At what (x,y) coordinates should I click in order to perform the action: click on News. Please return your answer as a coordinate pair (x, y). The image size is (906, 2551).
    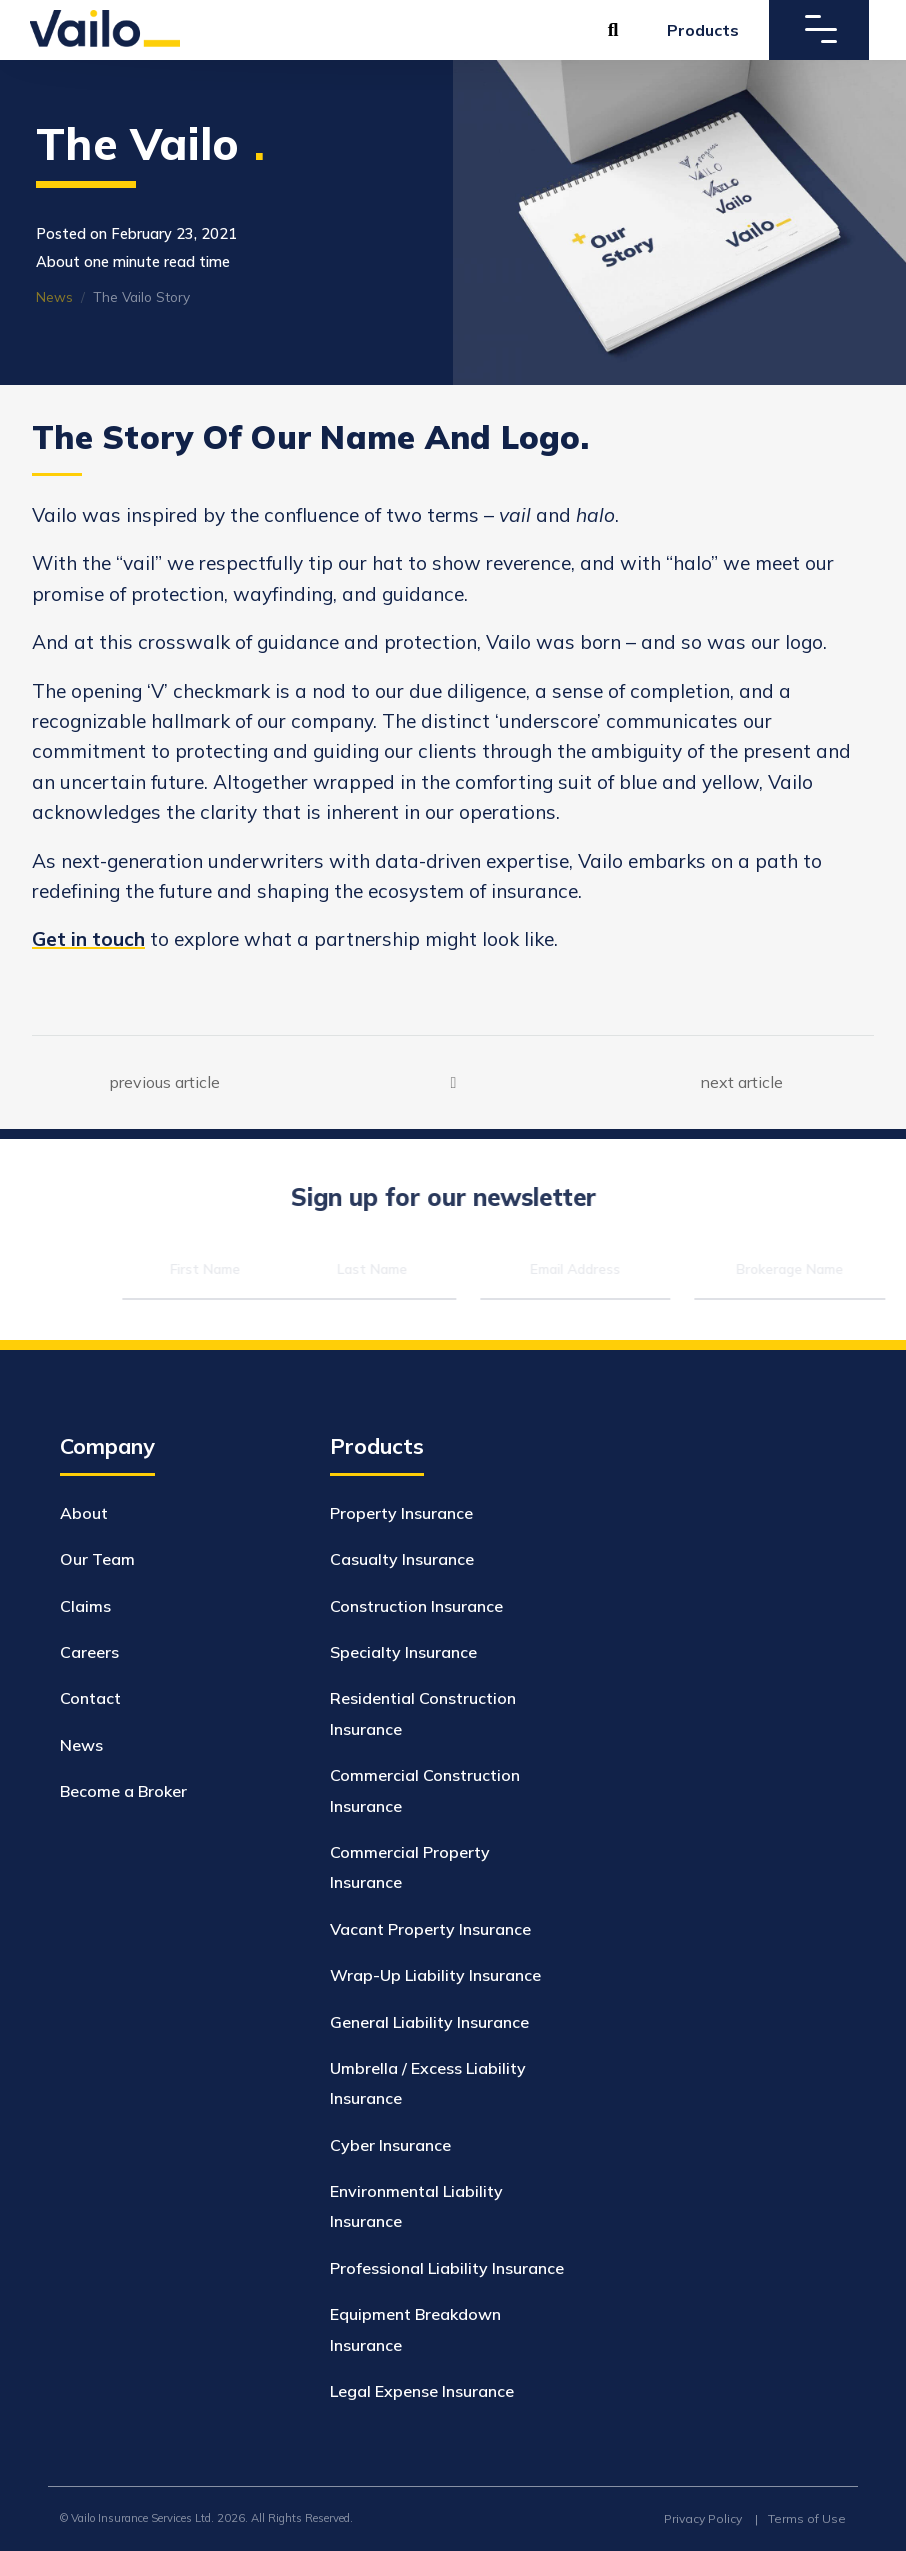
    Looking at the image, I should click on (50, 296).